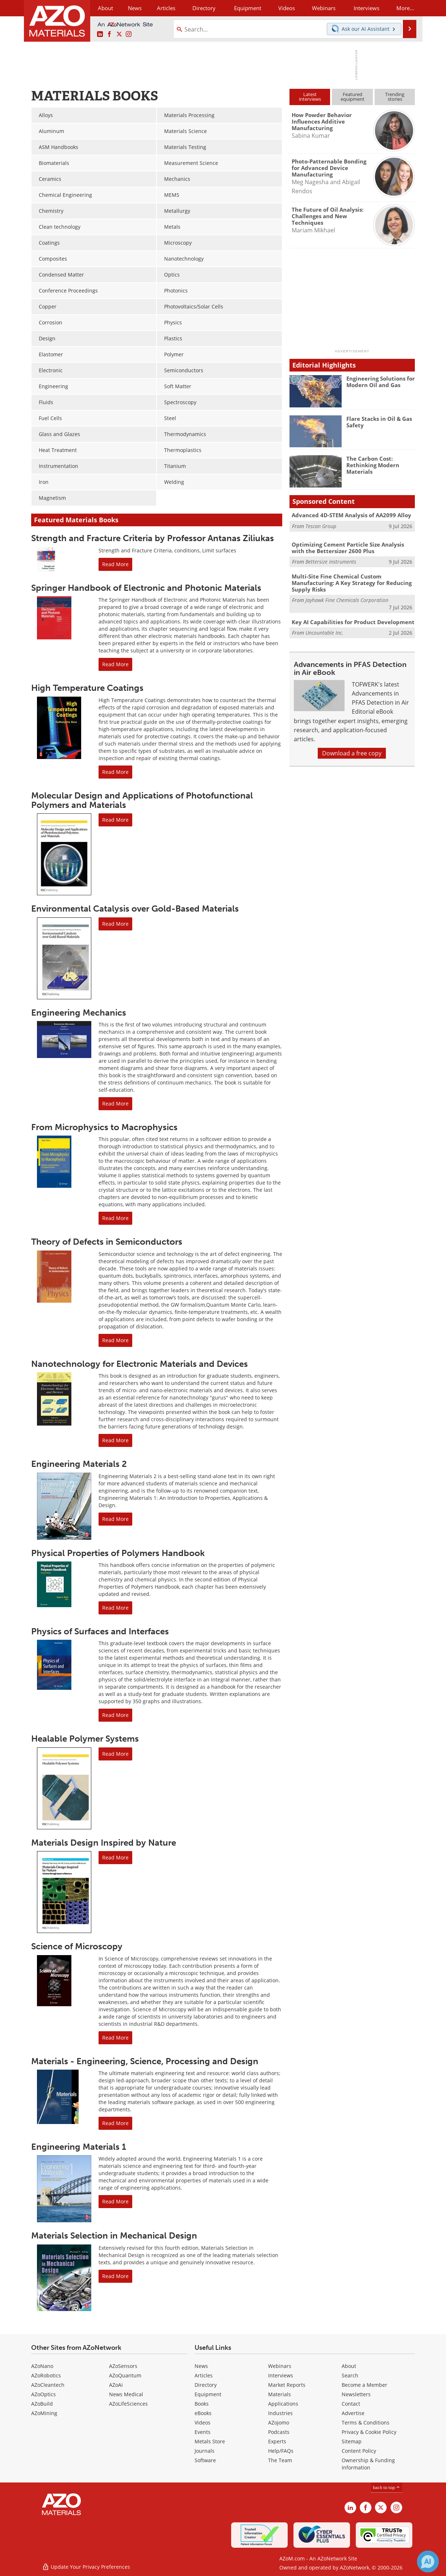 The image size is (446, 2576). I want to click on About, so click(349, 2366).